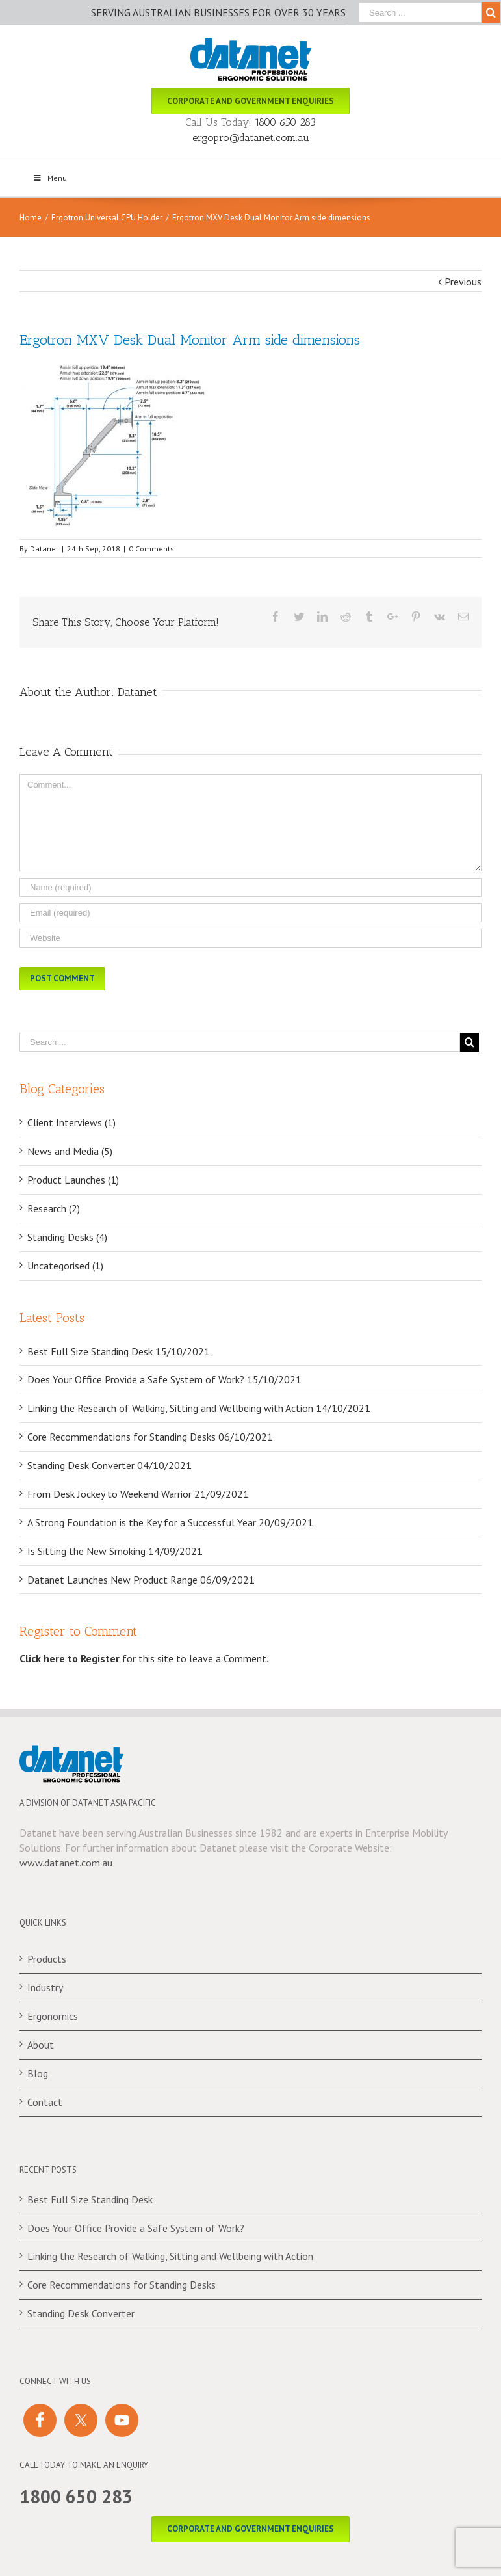 This screenshot has width=501, height=2576. I want to click on Datanet, so click(44, 548).